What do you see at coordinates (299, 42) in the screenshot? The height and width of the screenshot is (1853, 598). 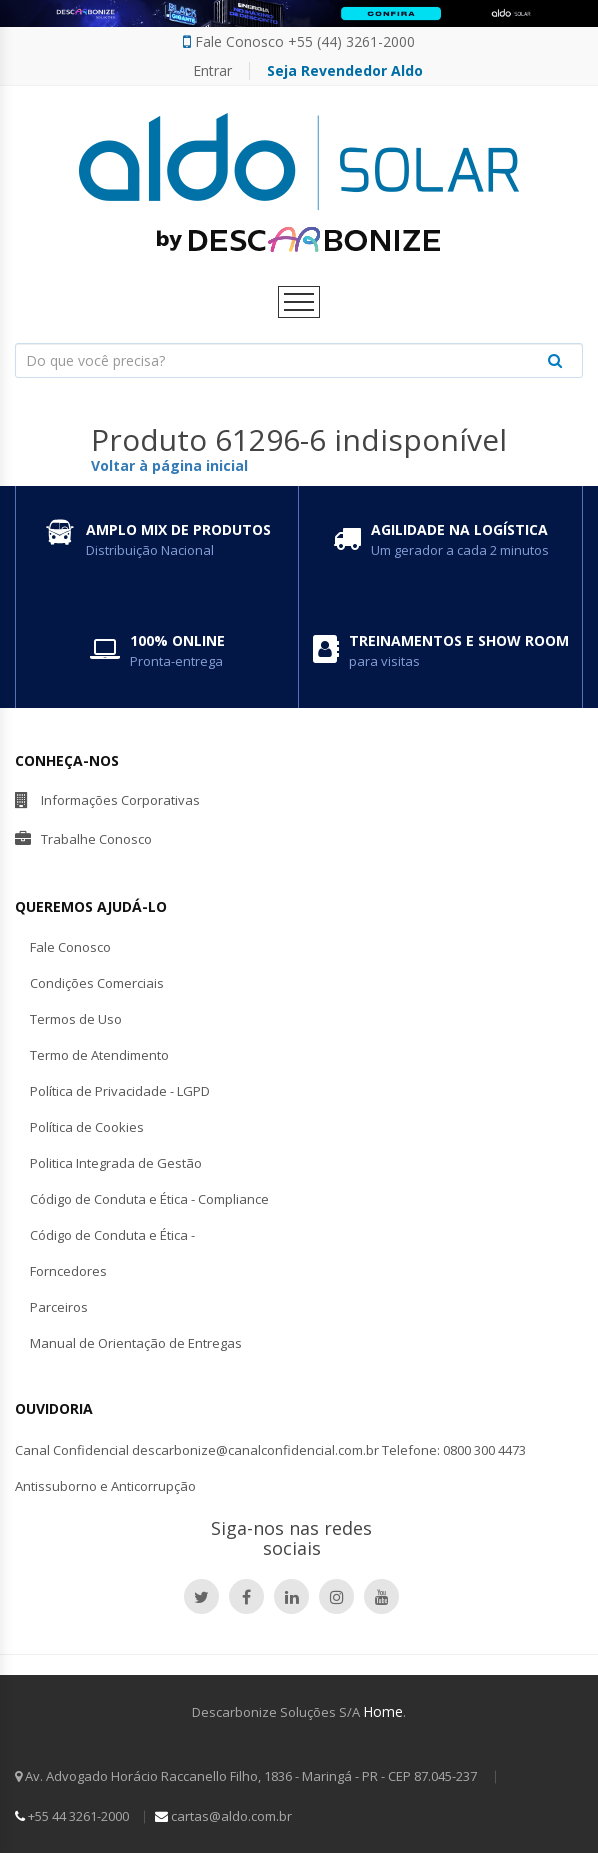 I see `Fale Conosco +55 (44) 3261-2000` at bounding box center [299, 42].